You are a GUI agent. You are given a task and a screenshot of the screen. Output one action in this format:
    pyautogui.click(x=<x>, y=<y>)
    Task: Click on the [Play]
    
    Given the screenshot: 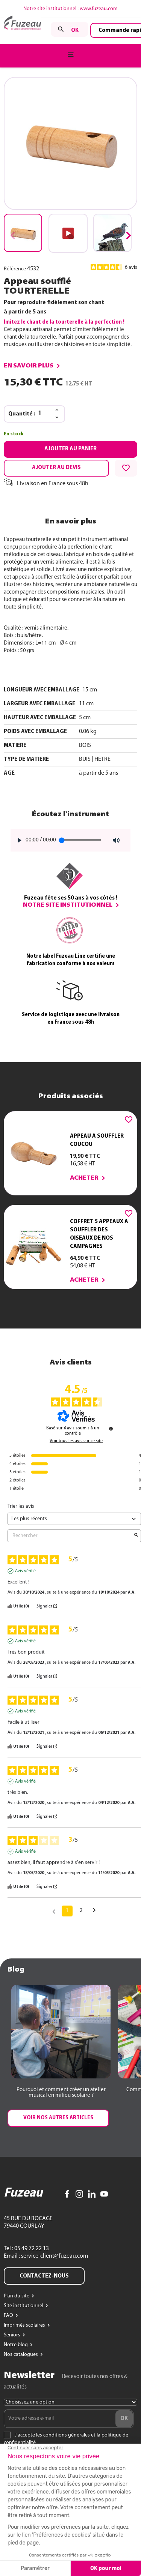 What is the action you would take?
    pyautogui.click(x=17, y=840)
    